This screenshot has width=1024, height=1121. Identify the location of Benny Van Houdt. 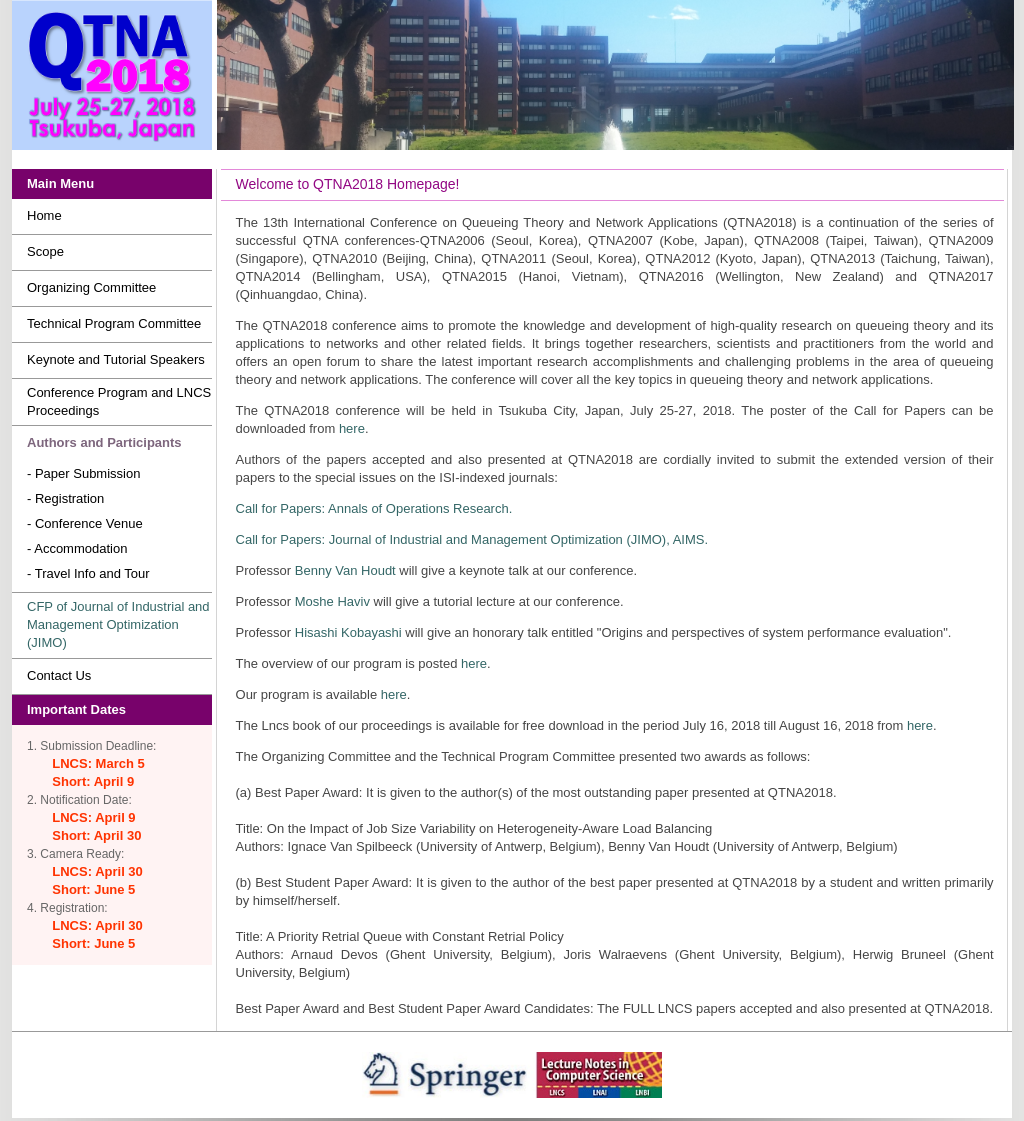
(345, 570).